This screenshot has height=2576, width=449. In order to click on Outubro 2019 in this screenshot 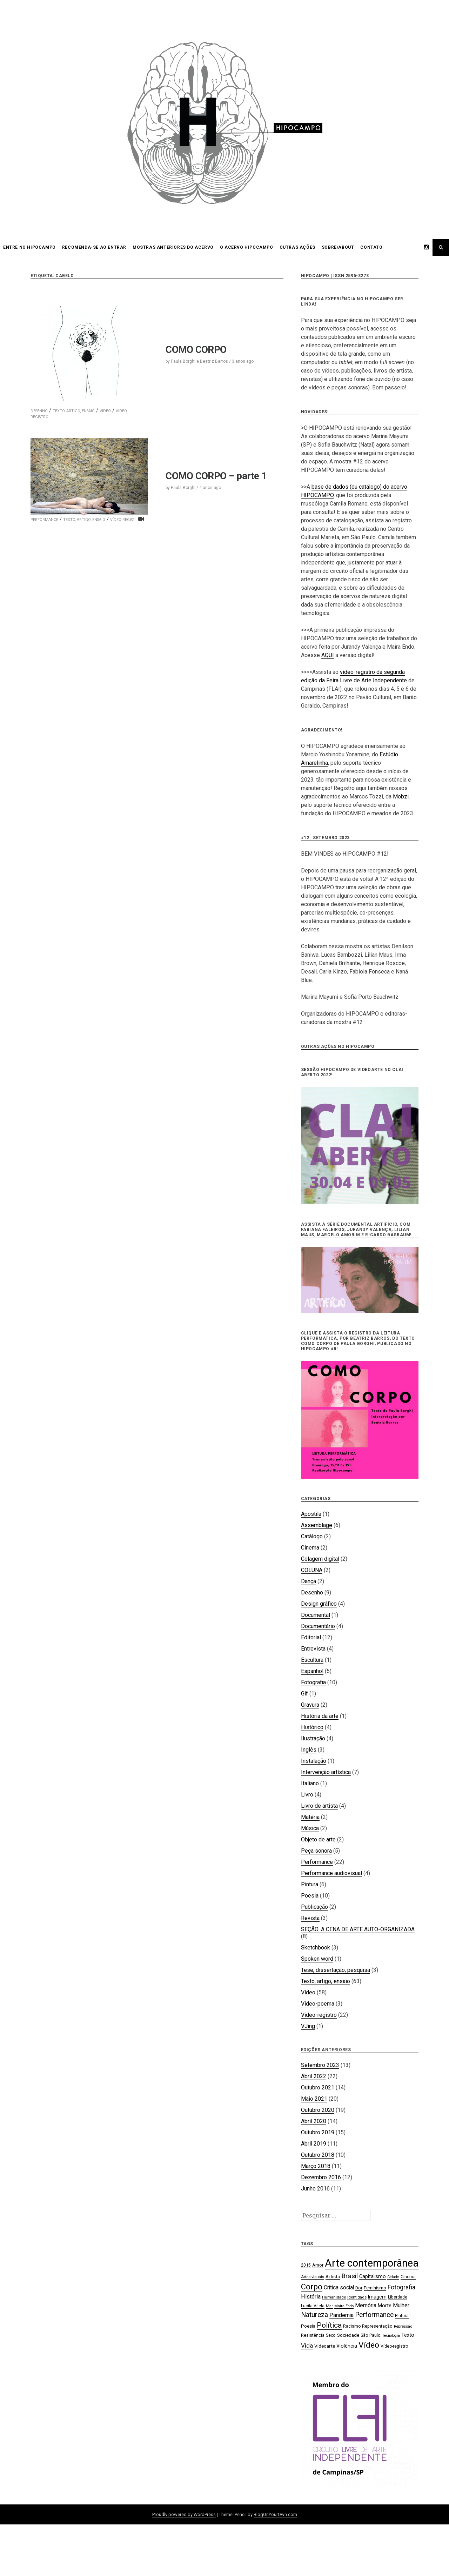, I will do `click(317, 2132)`.